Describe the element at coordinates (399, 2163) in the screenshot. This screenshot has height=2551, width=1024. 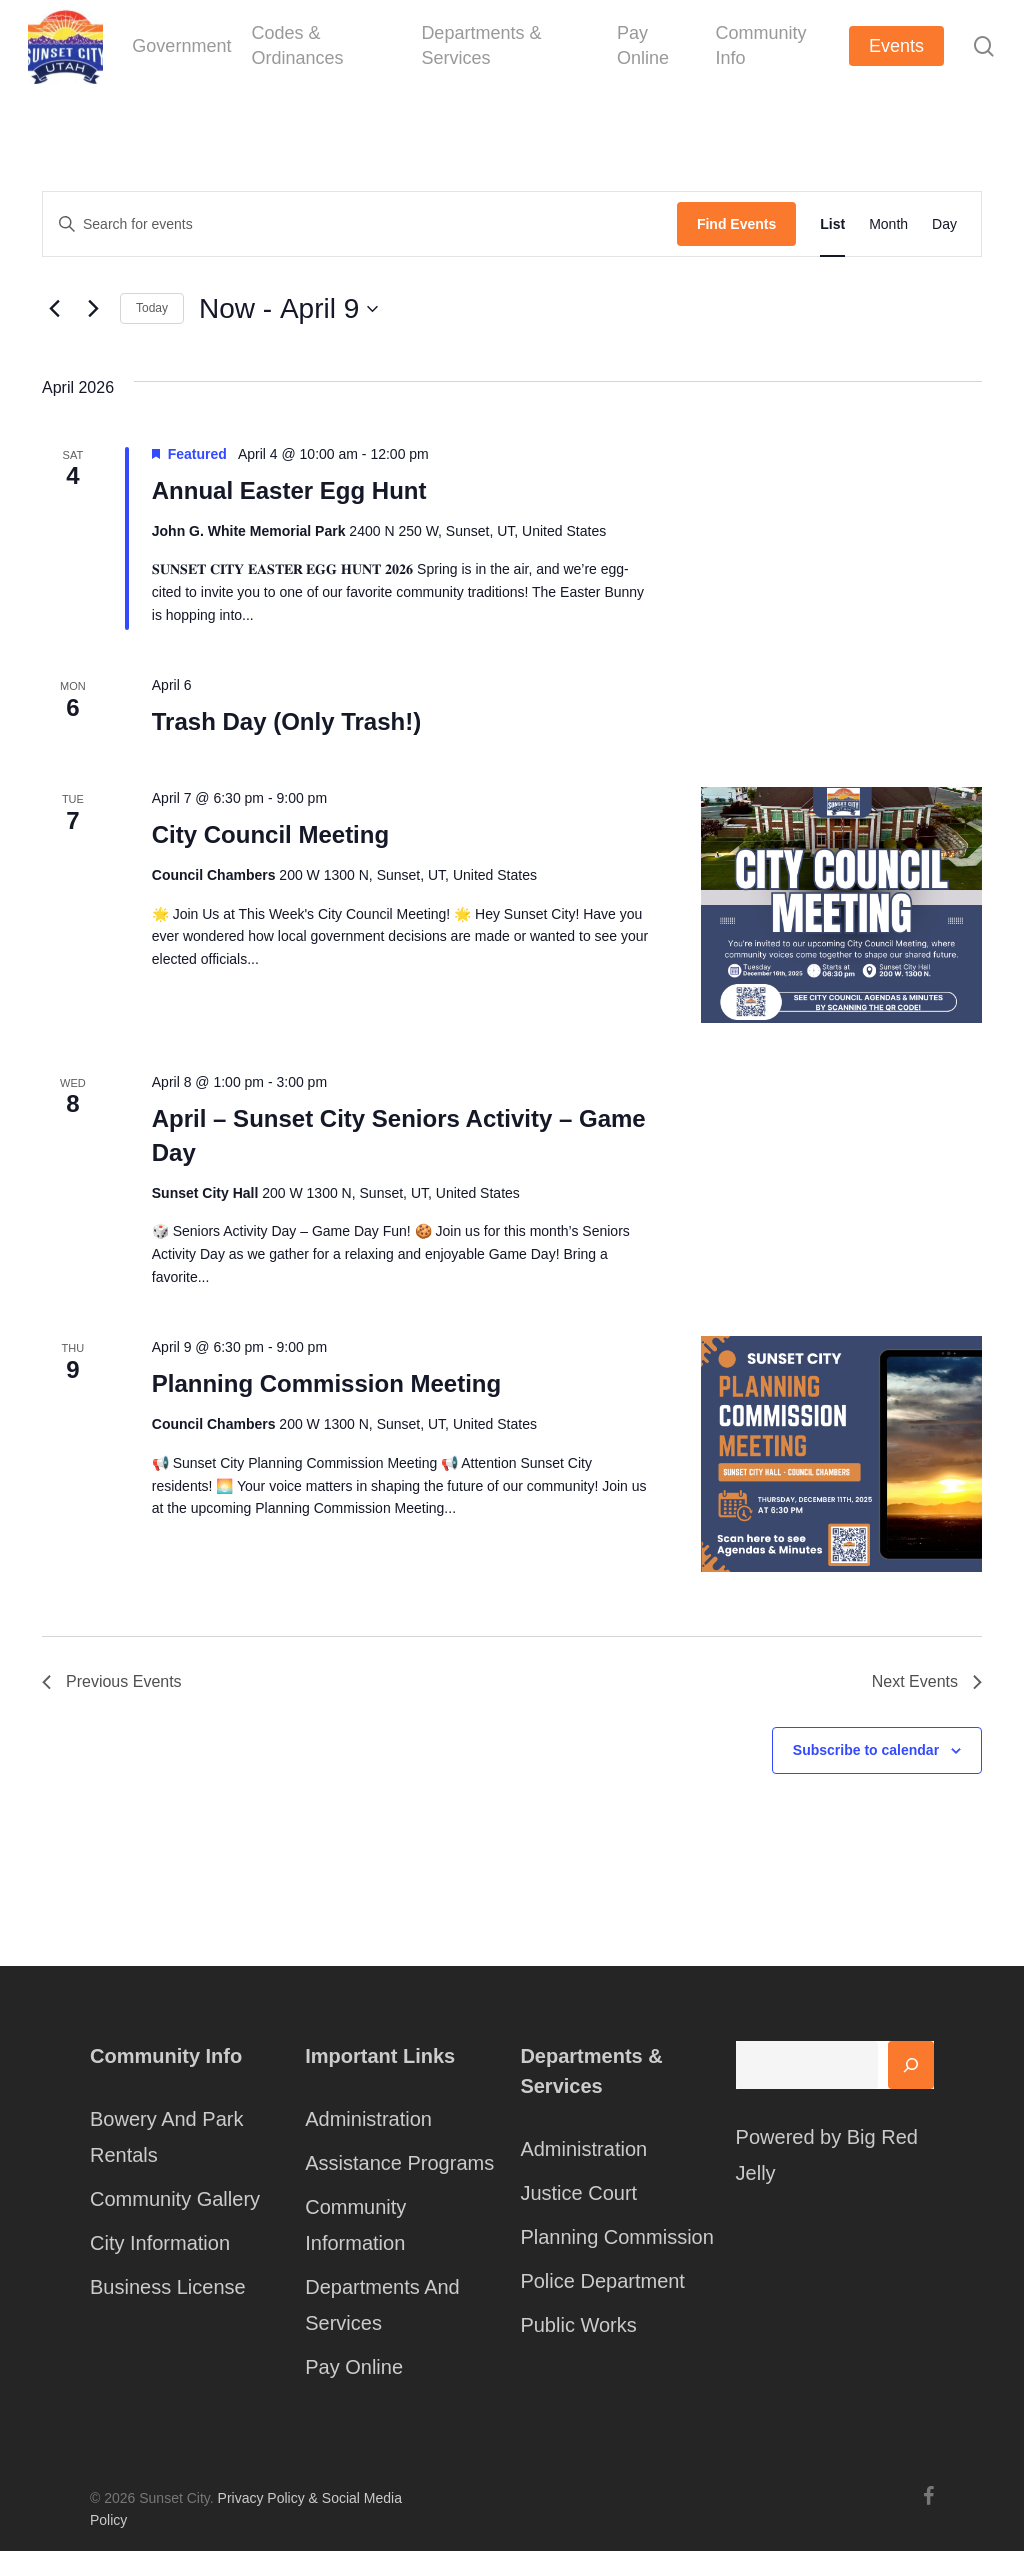
I see `Assistance Programs` at that location.